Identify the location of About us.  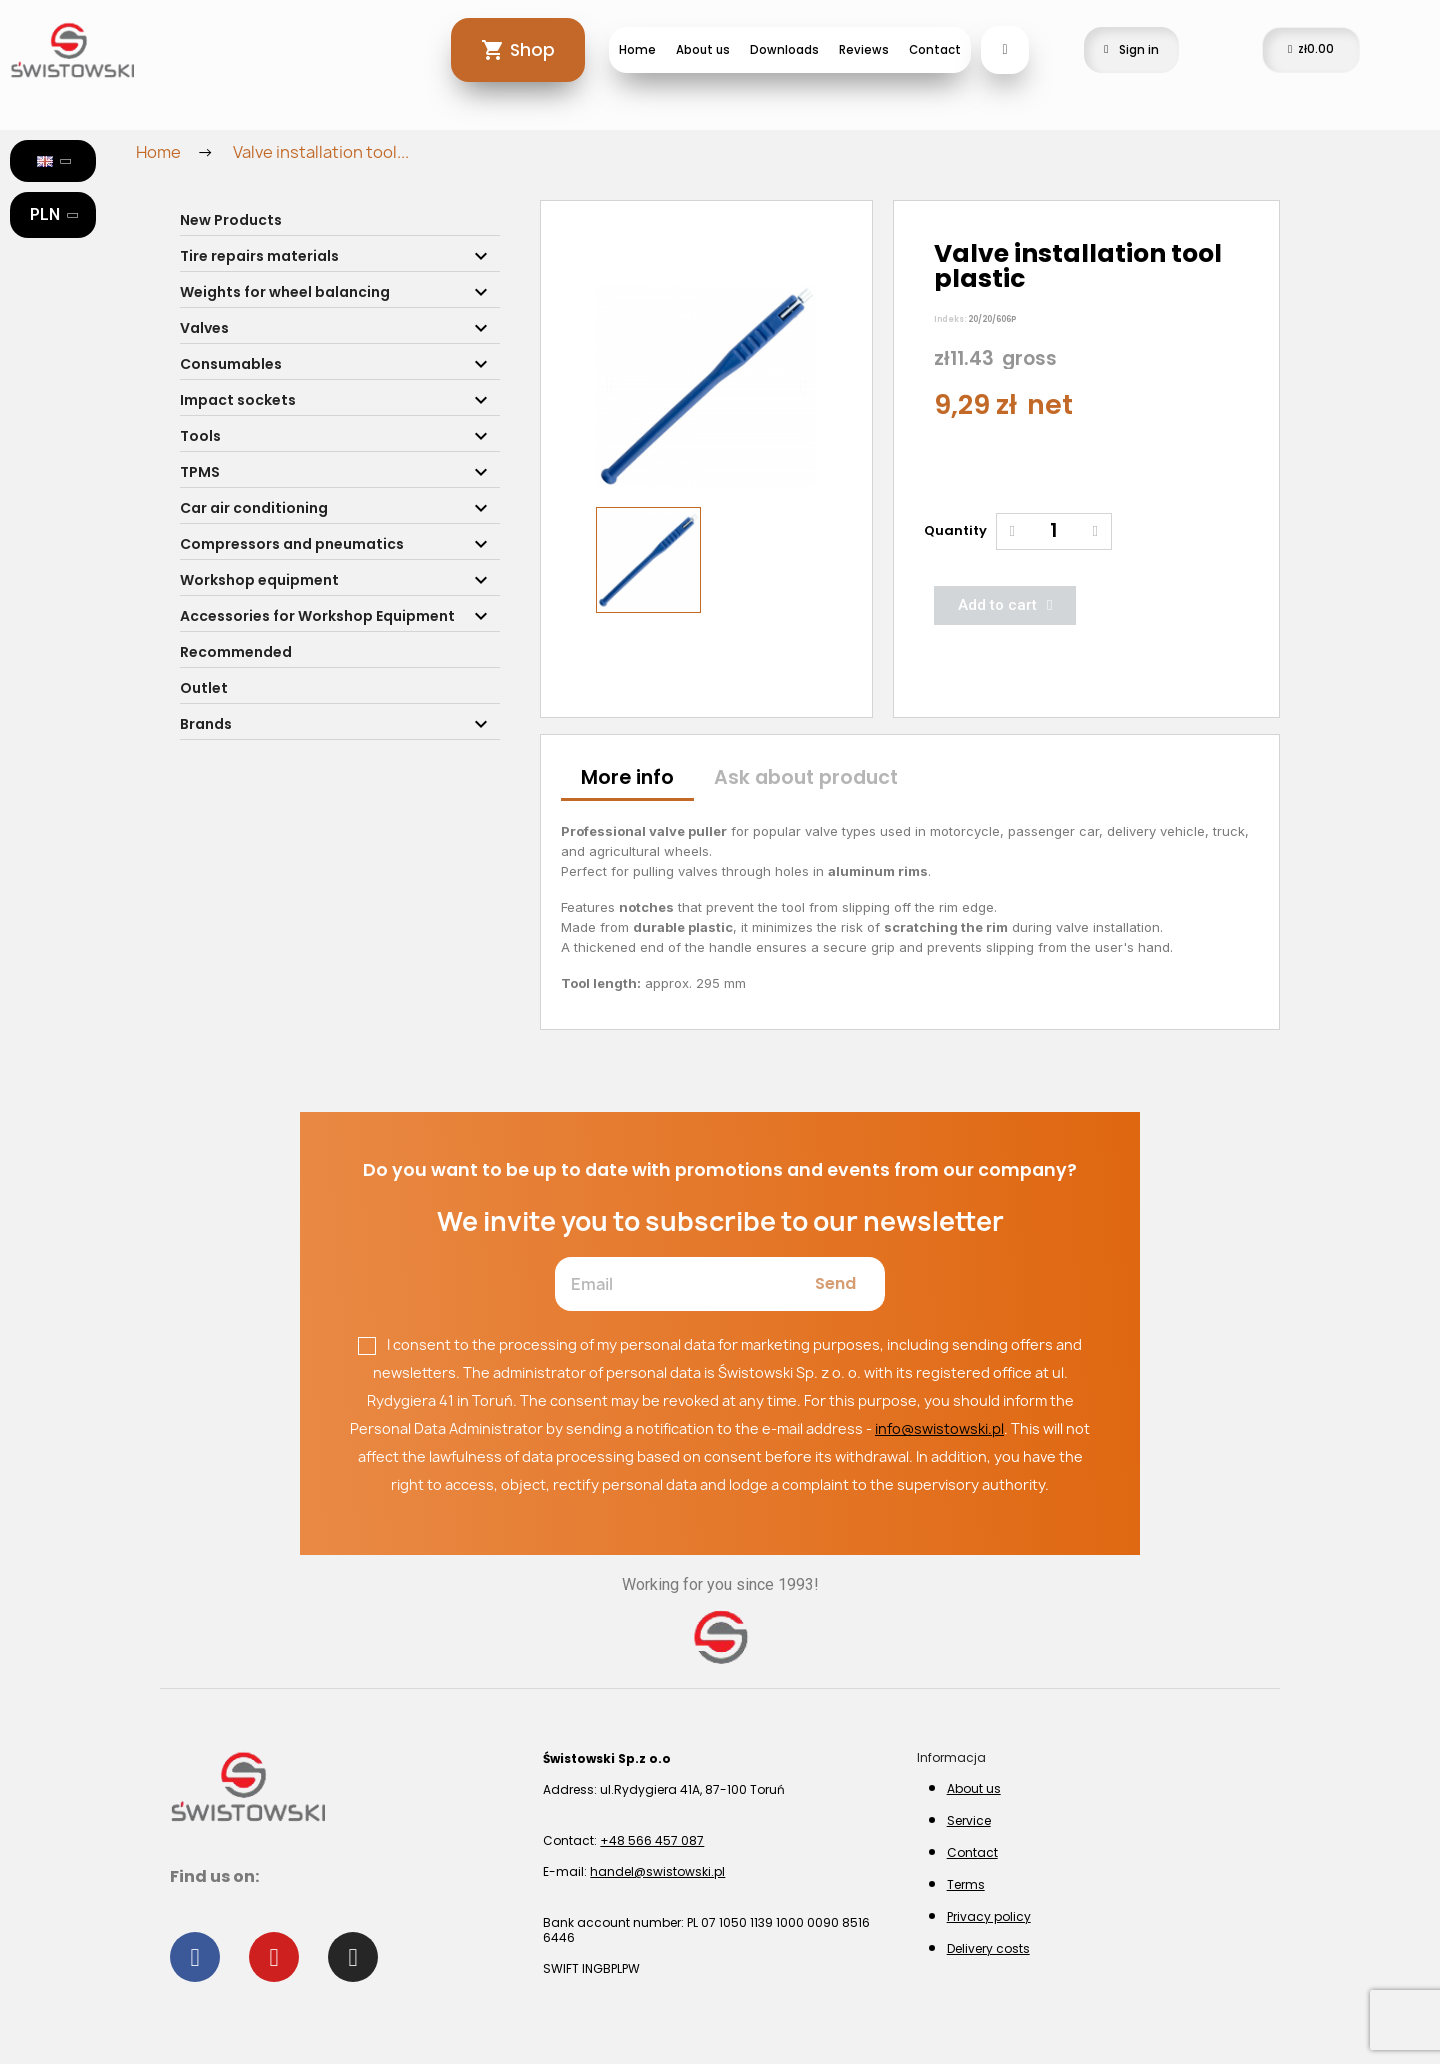
(703, 50).